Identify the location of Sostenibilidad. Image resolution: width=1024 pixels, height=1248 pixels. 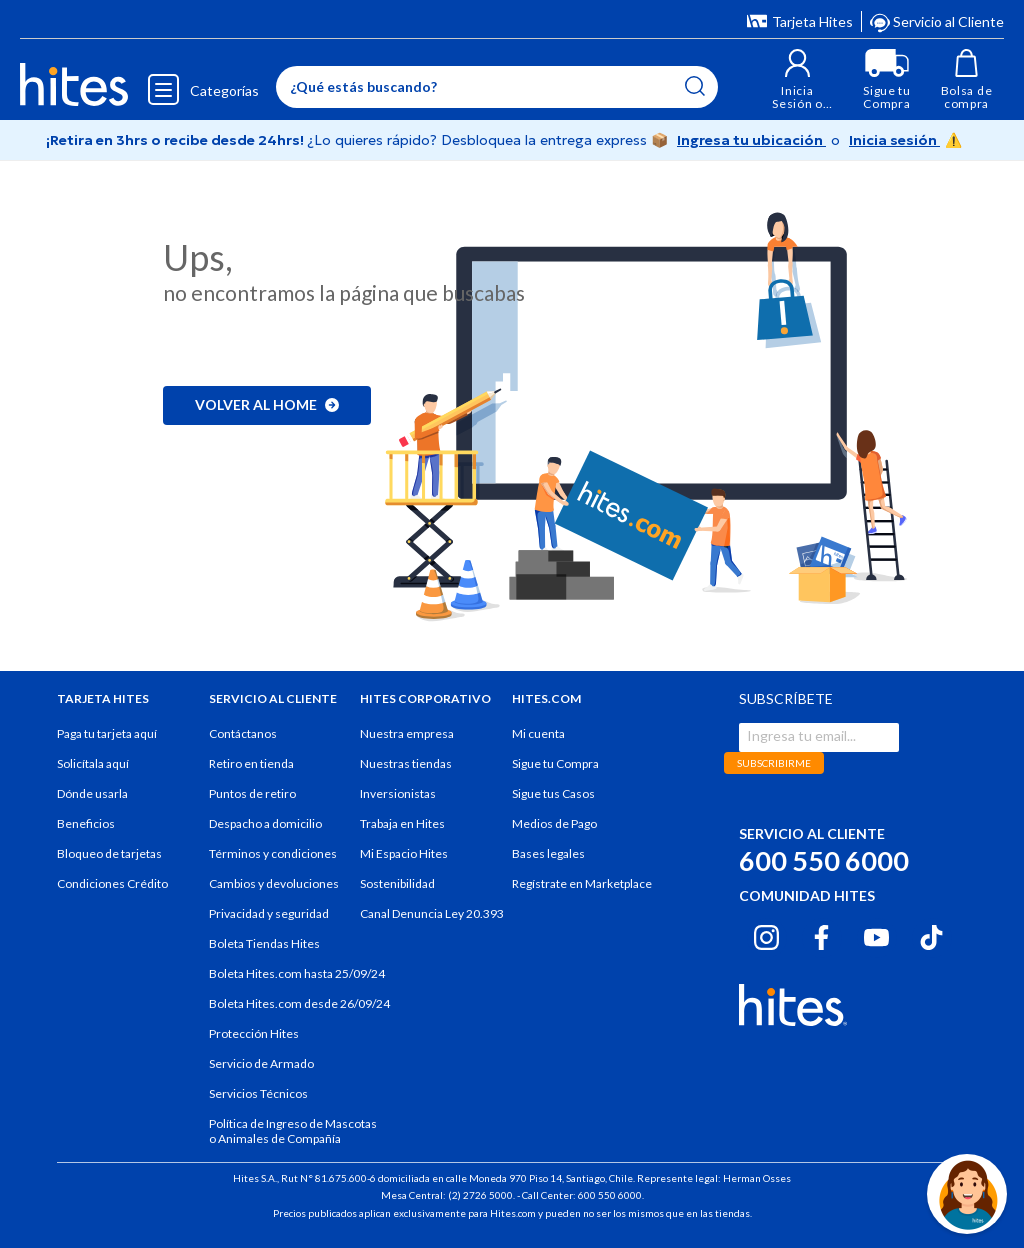
(397, 883).